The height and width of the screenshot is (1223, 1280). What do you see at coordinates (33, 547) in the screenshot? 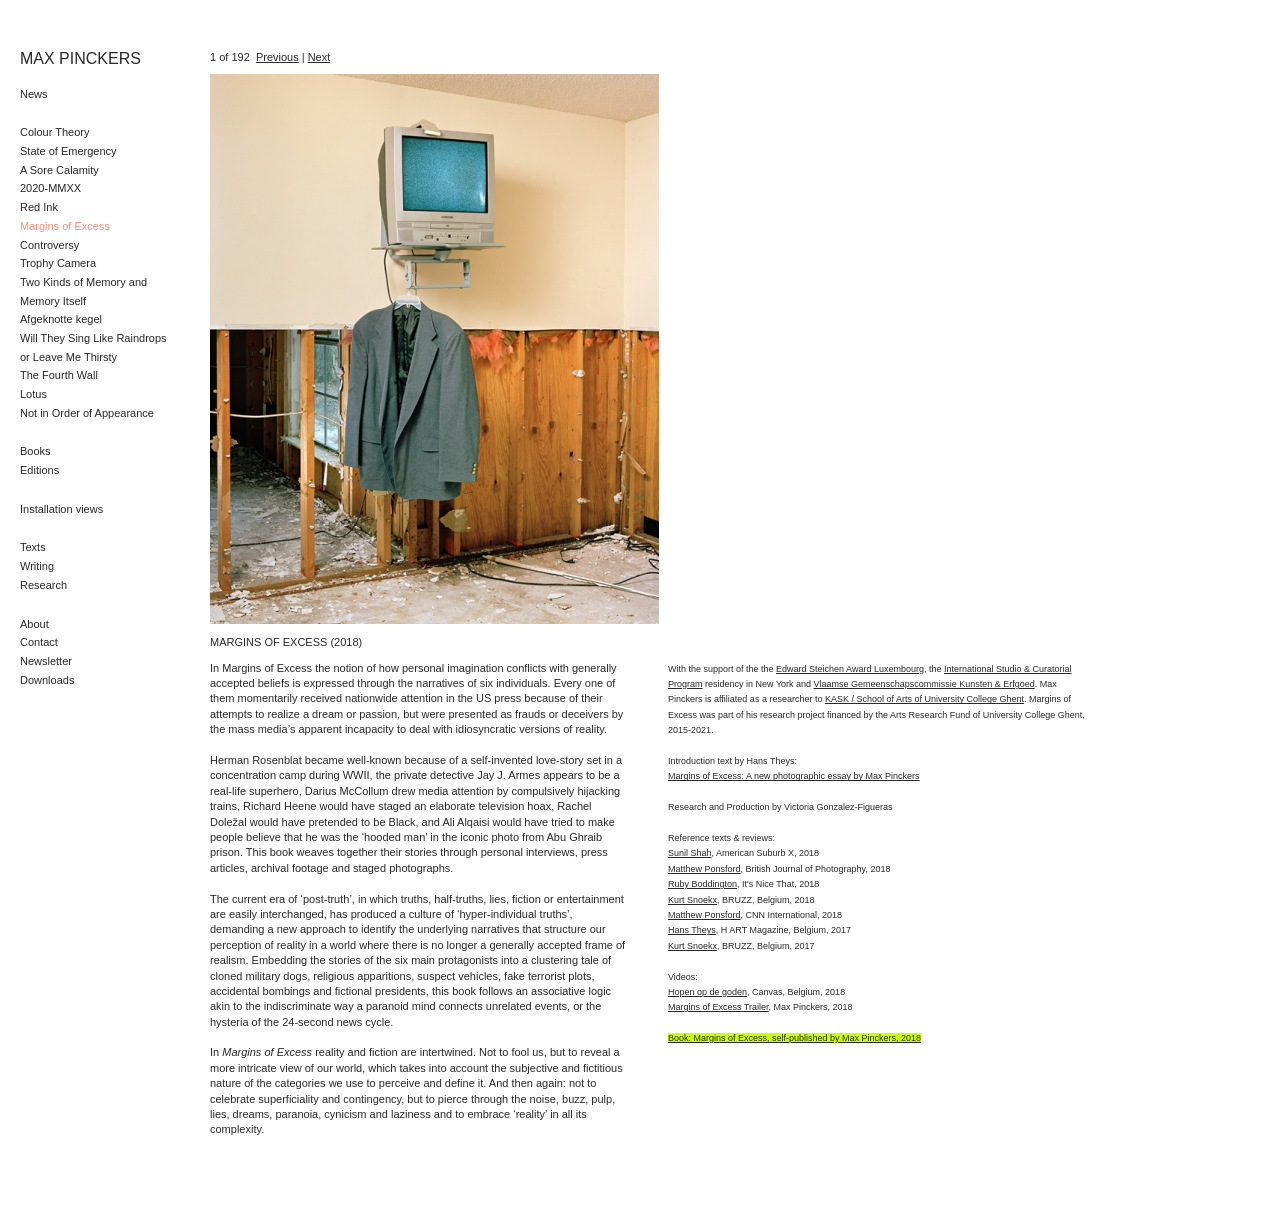
I see `Texts` at bounding box center [33, 547].